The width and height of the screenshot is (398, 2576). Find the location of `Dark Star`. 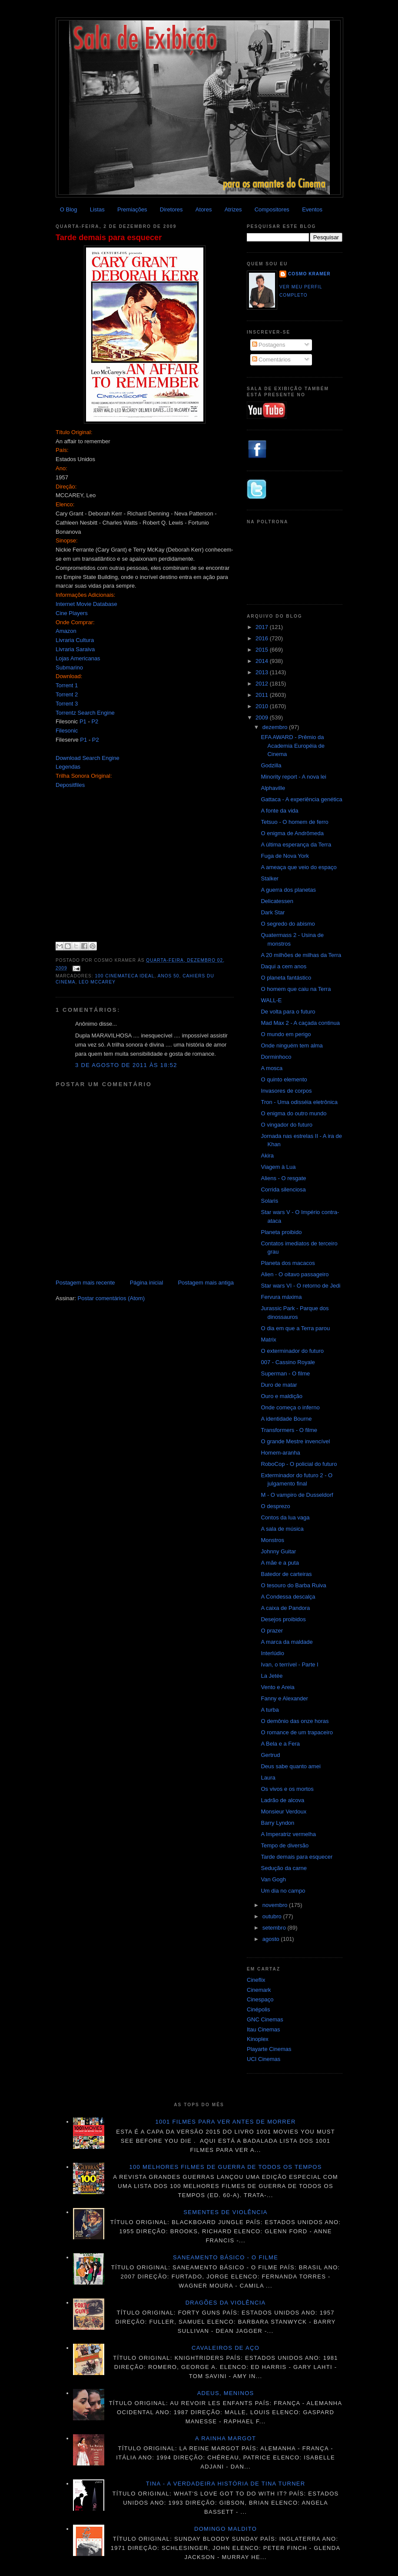

Dark Star is located at coordinates (273, 912).